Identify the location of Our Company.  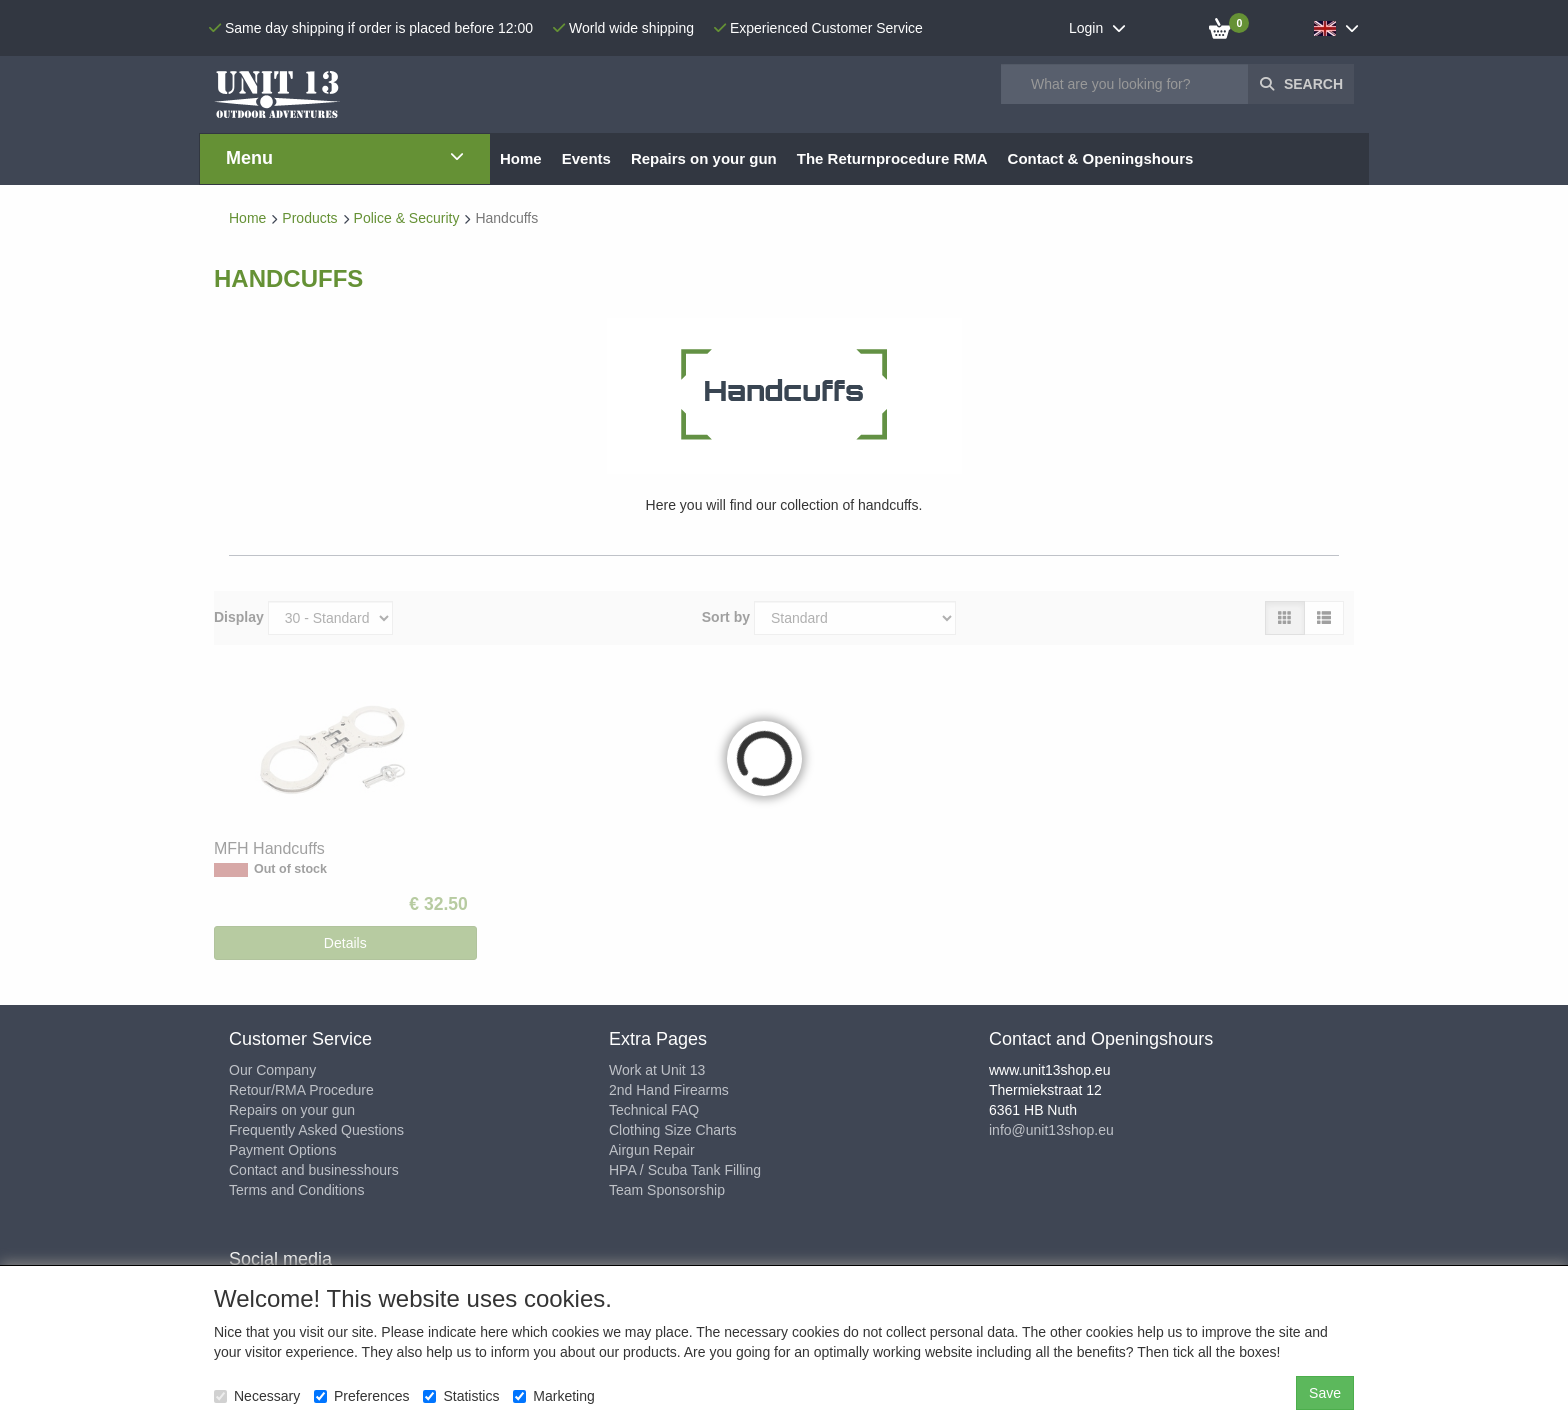
(272, 1070).